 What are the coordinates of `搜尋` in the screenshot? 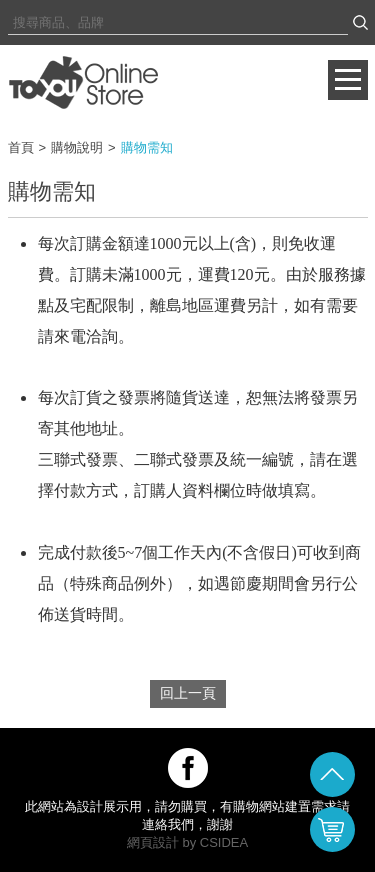 It's located at (360, 22).